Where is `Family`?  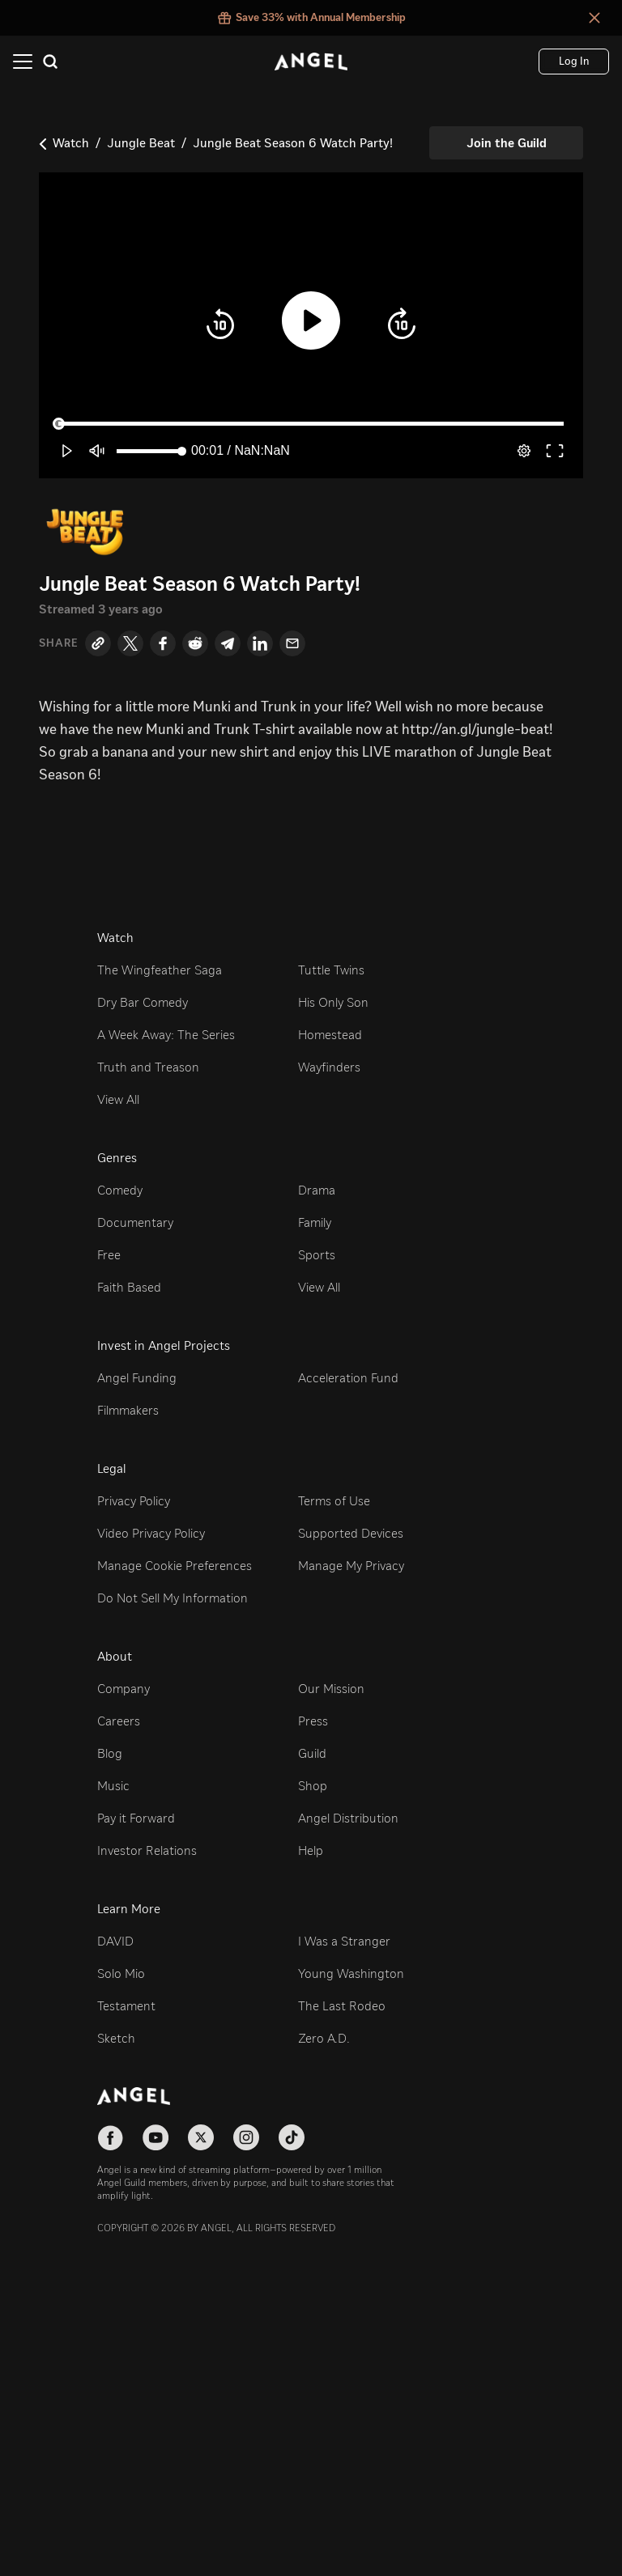 Family is located at coordinates (314, 1222).